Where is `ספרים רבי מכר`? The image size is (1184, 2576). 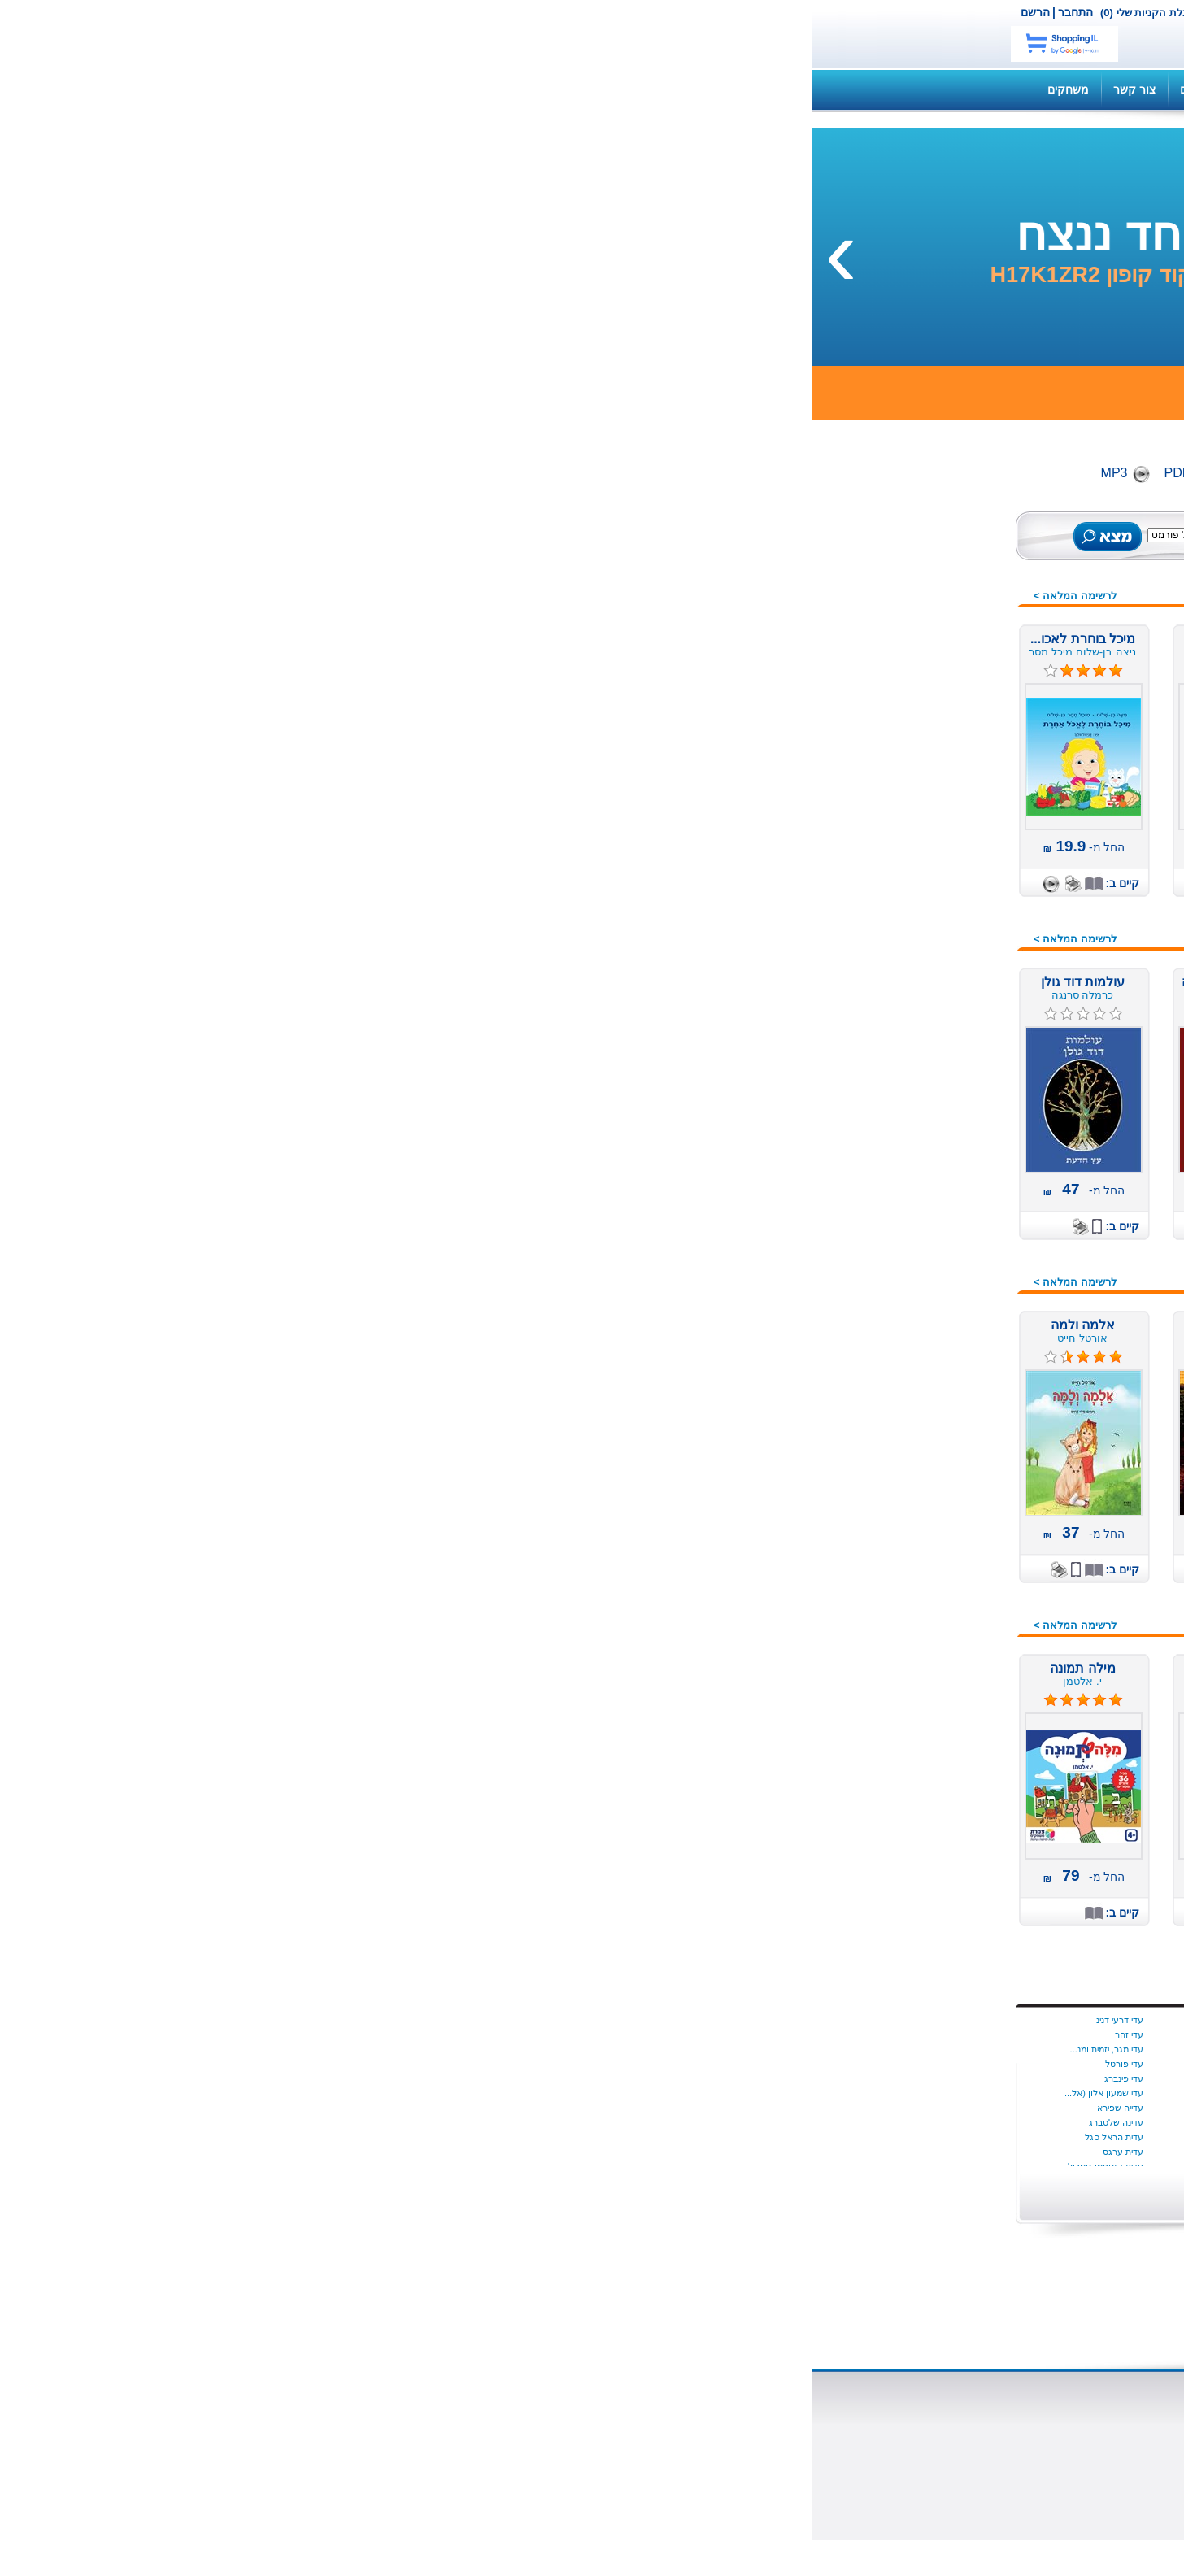
ספרים רבי מכר is located at coordinates (931, 685).